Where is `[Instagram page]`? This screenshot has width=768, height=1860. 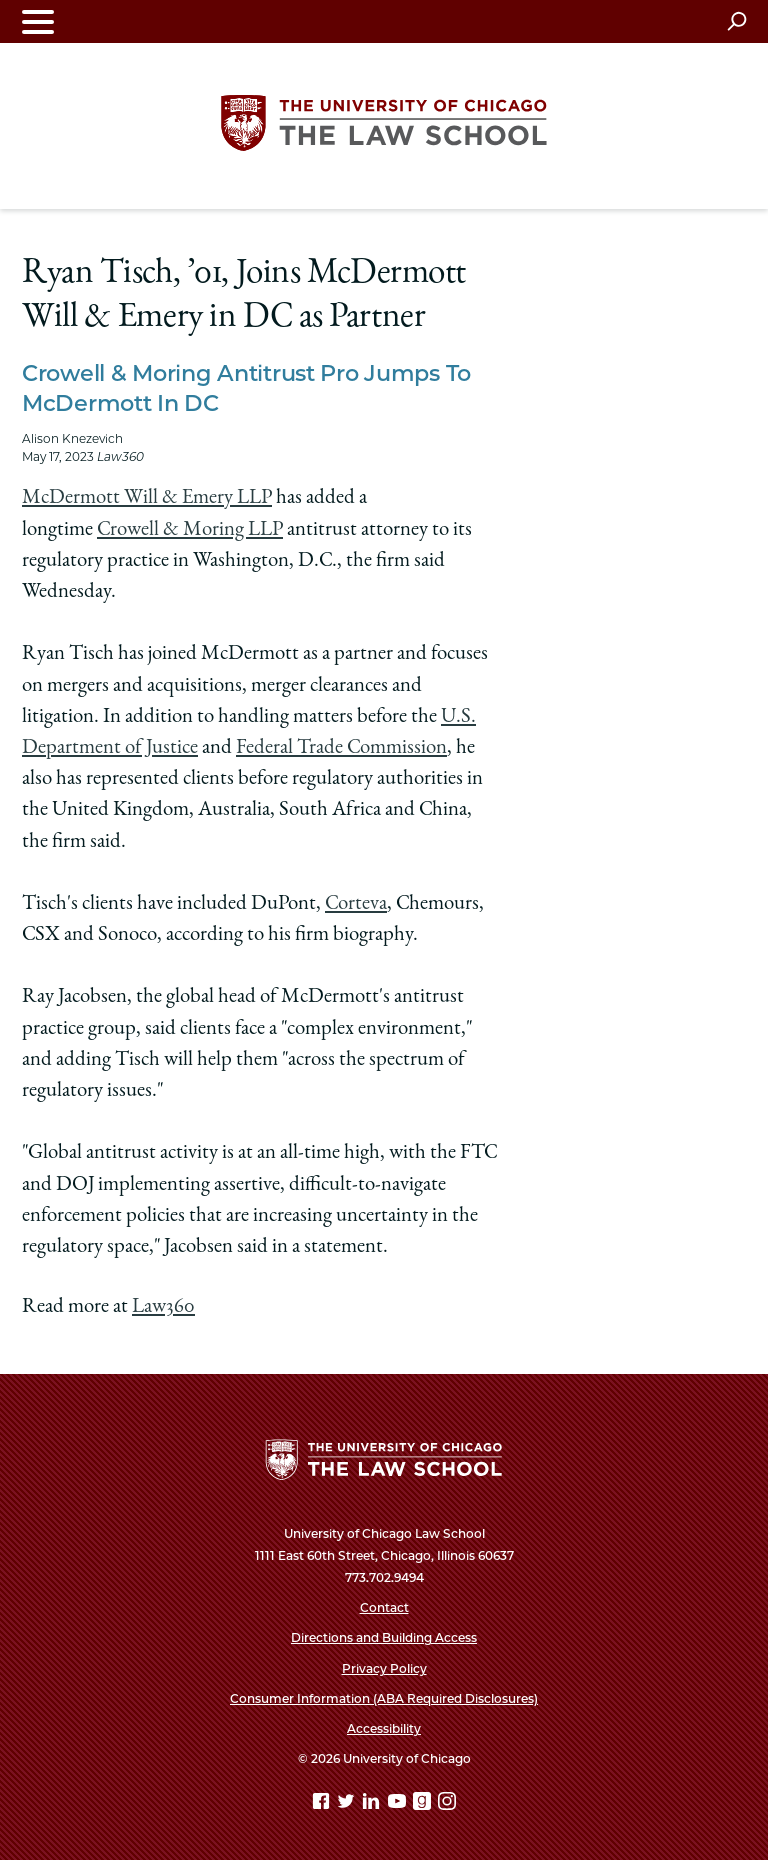
[Instagram page] is located at coordinates (447, 1804).